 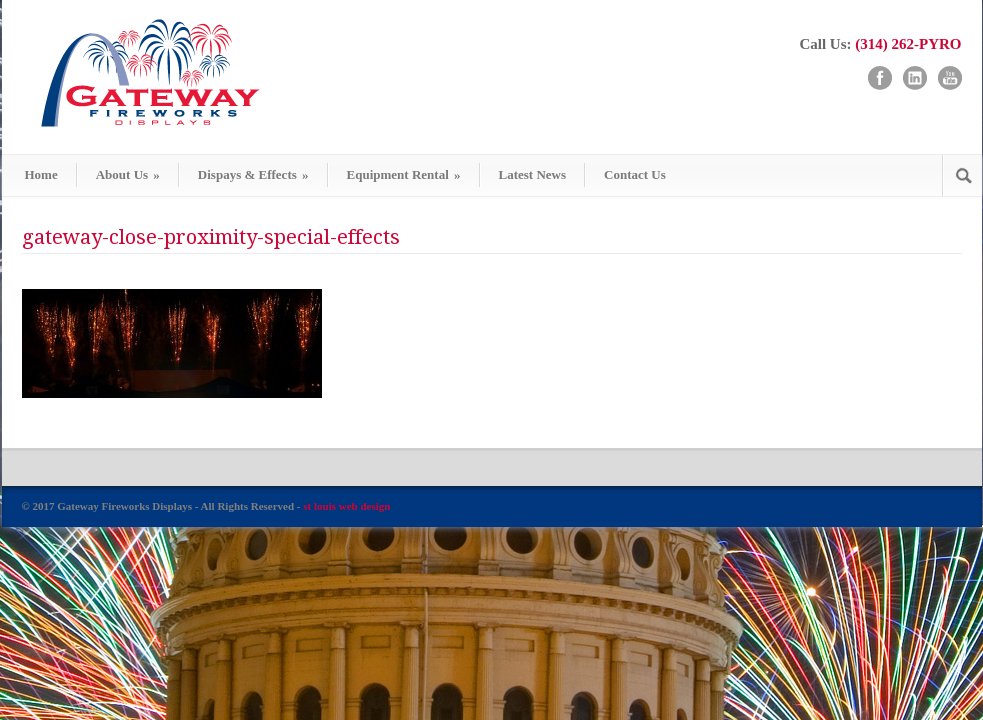 What do you see at coordinates (41, 174) in the screenshot?
I see `Home` at bounding box center [41, 174].